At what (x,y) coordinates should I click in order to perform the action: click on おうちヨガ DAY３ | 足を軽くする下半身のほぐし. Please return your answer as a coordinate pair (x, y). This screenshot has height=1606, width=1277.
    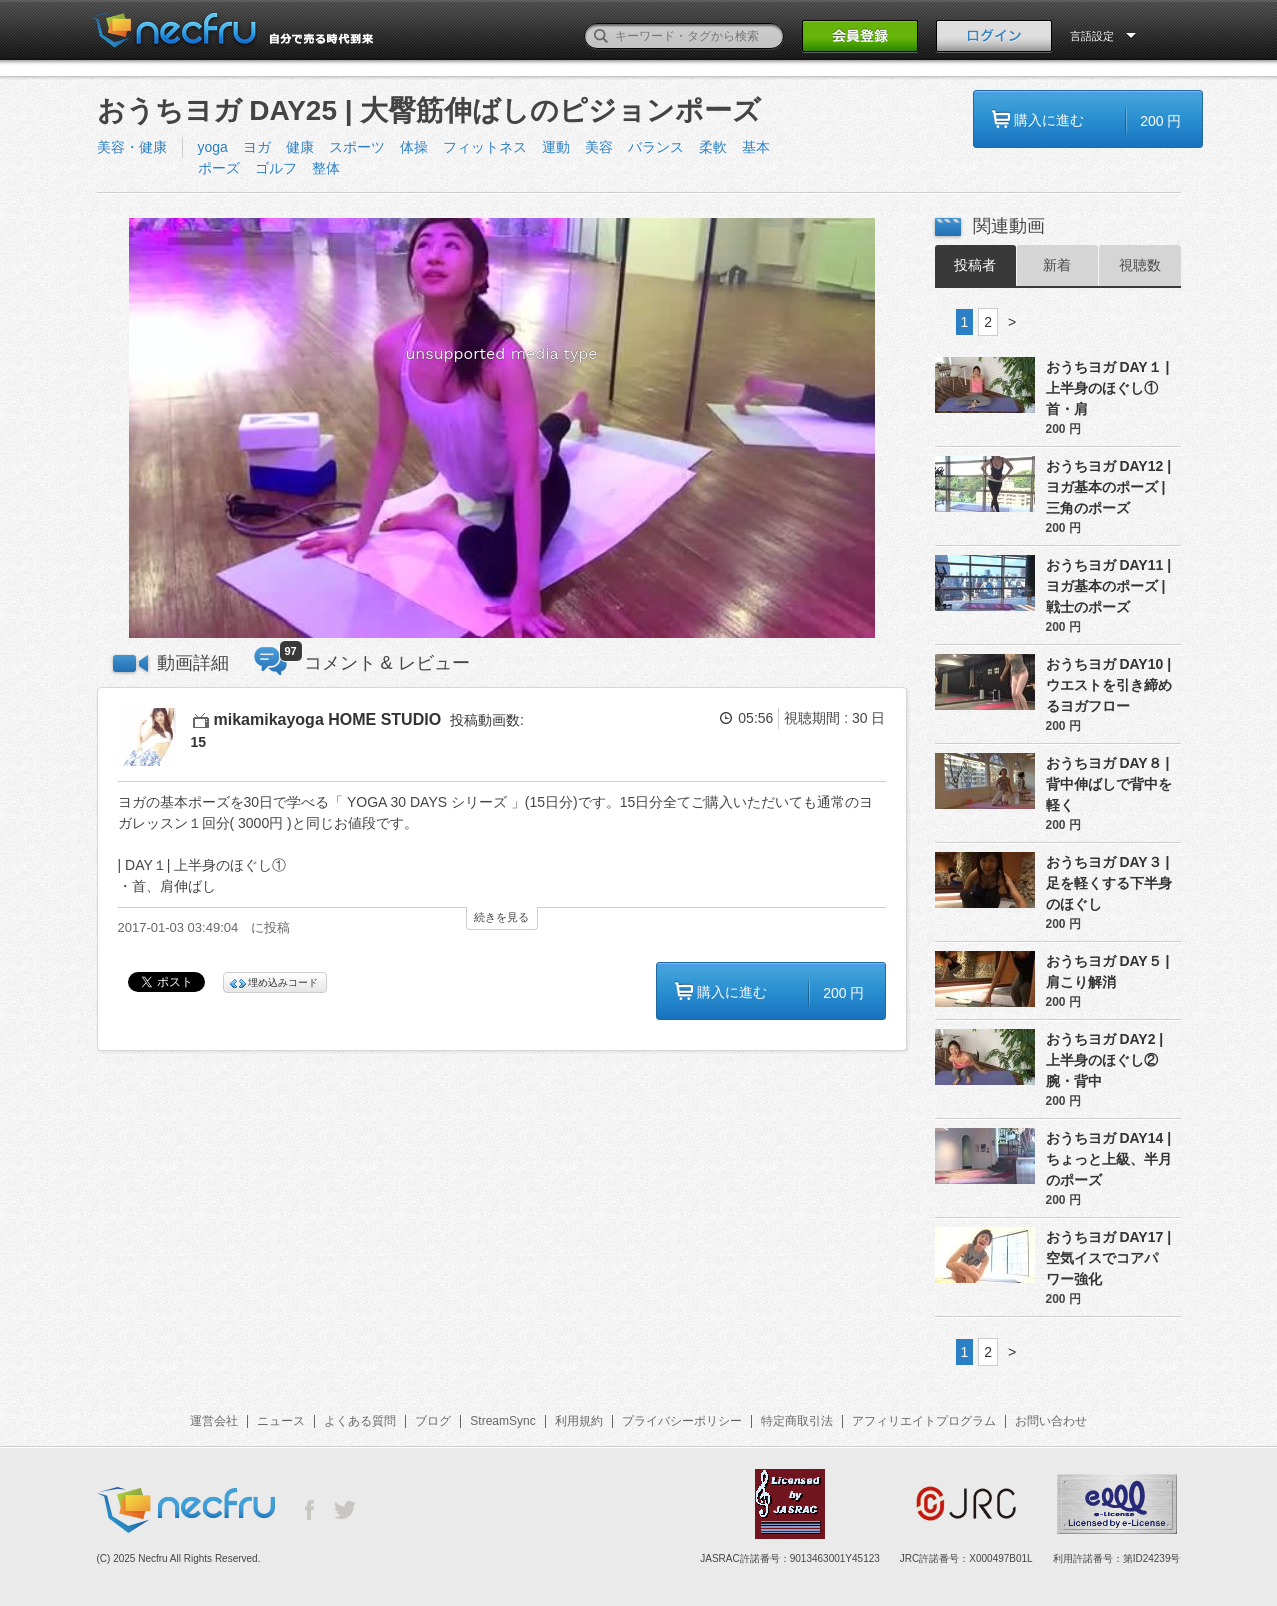
    Looking at the image, I should click on (1109, 883).